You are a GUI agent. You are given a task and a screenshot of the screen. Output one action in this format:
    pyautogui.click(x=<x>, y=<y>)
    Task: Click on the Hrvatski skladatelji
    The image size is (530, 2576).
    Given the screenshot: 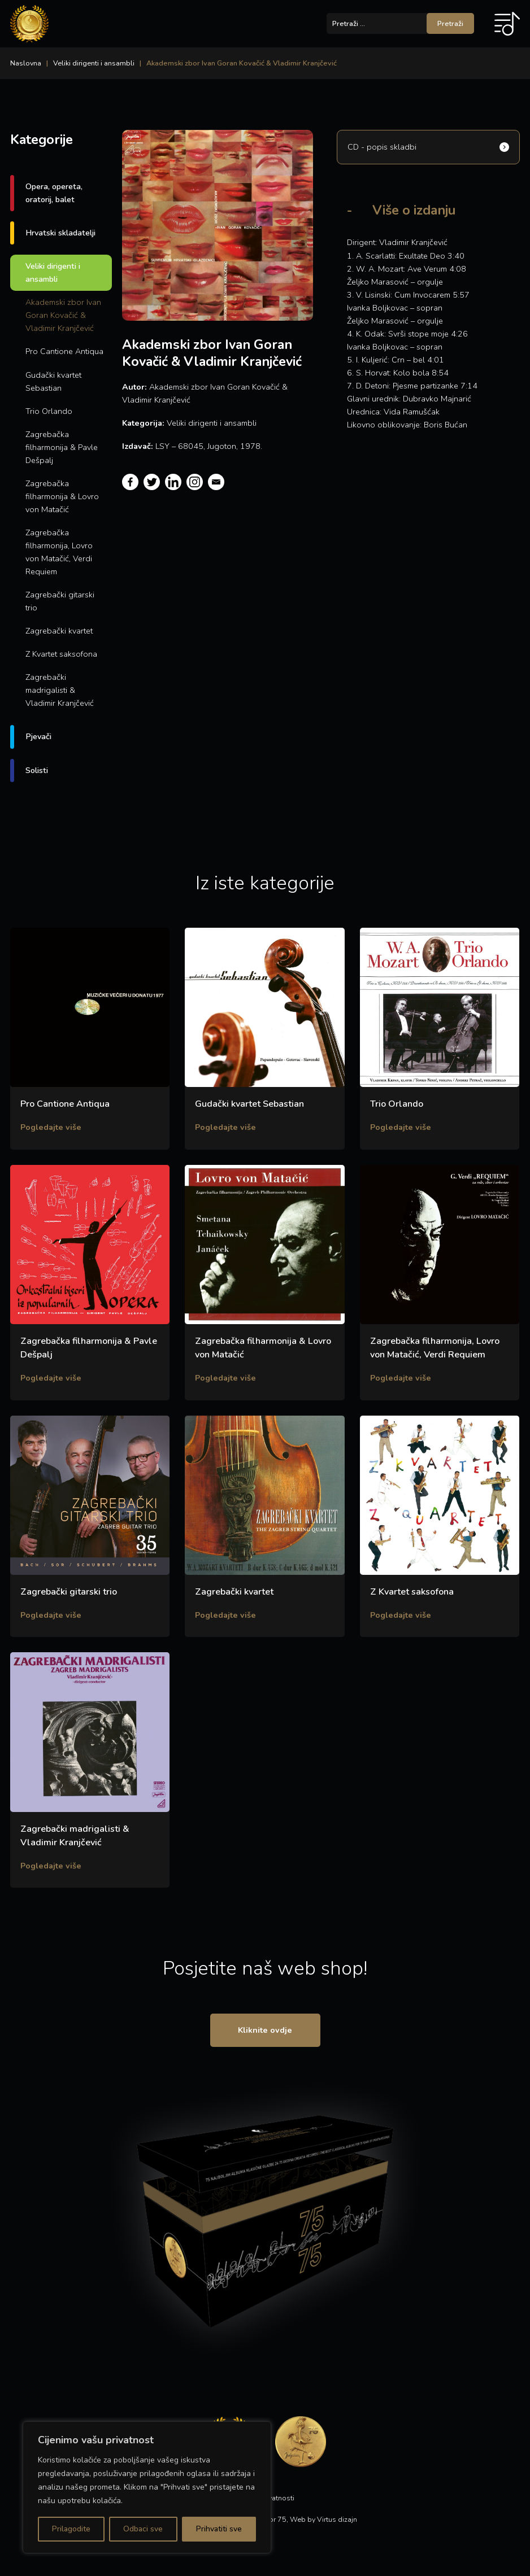 What is the action you would take?
    pyautogui.click(x=60, y=232)
    